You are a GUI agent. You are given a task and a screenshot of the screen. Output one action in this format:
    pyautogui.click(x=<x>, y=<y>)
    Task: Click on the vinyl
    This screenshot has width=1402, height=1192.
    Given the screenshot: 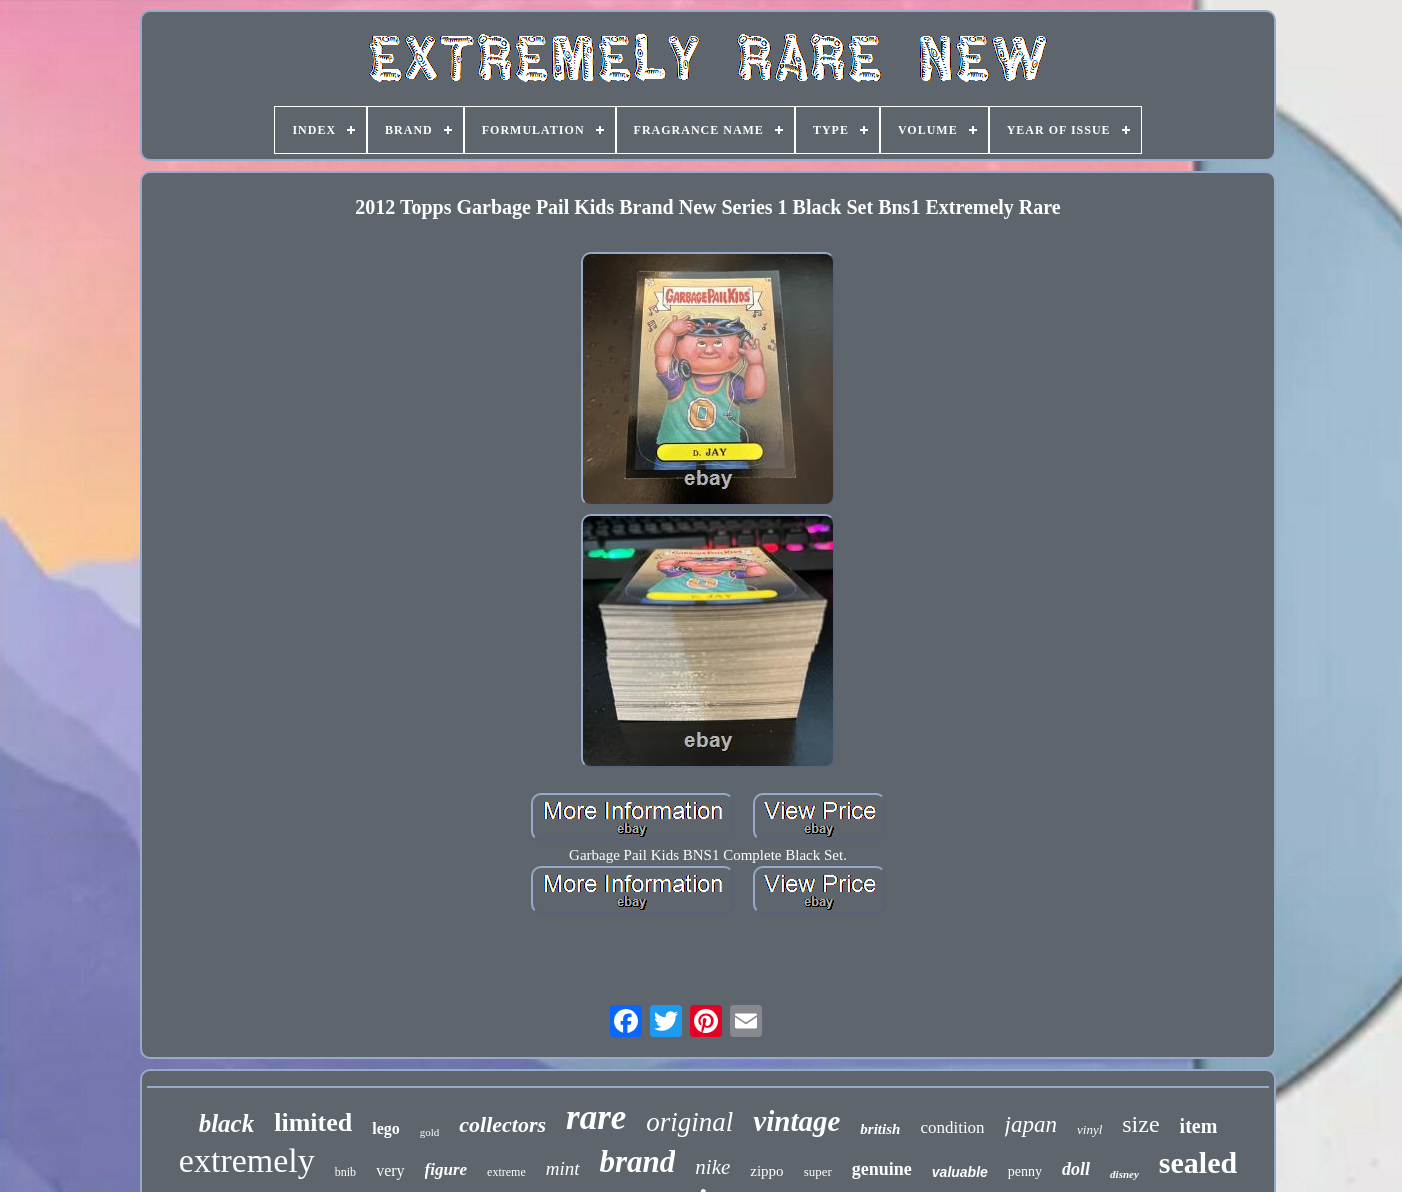 What is the action you would take?
    pyautogui.click(x=1089, y=1129)
    